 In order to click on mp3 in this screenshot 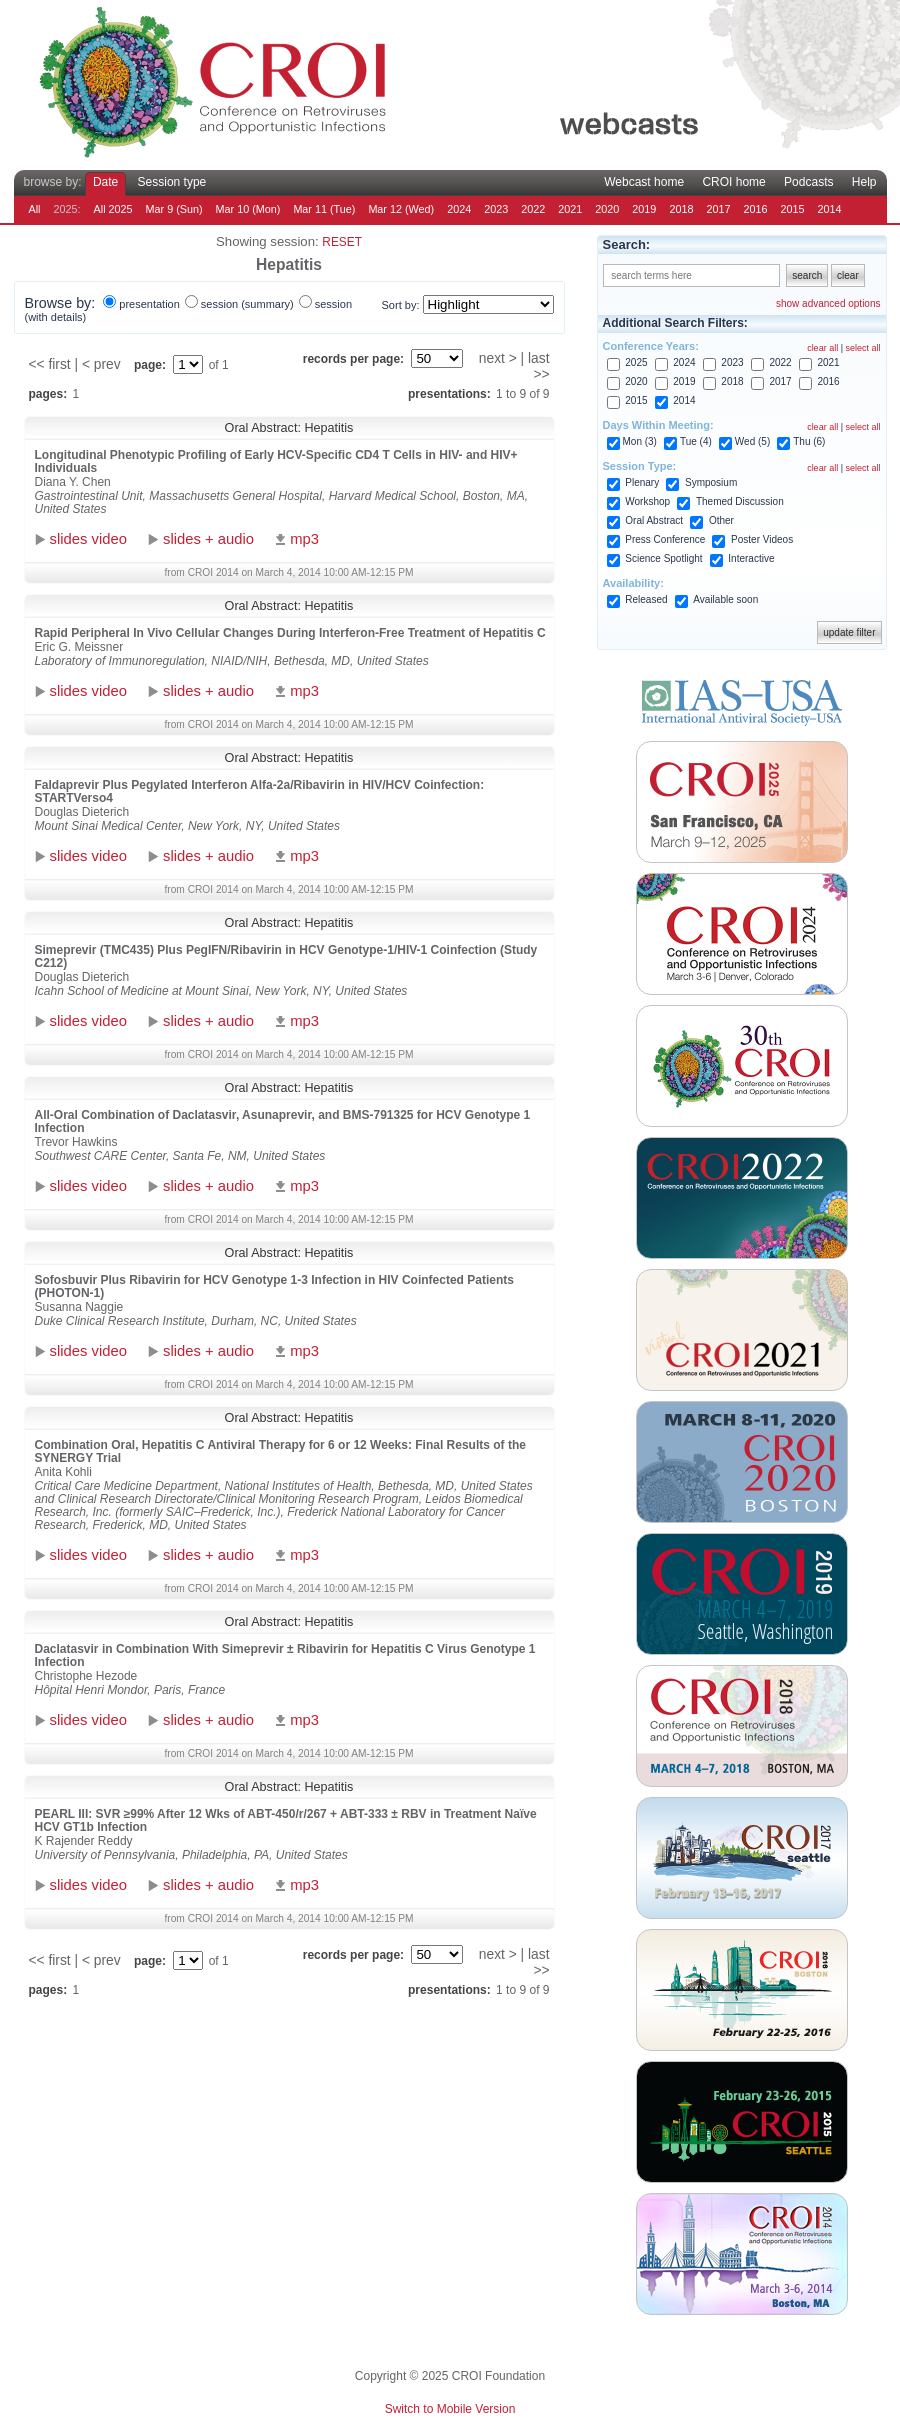, I will do `click(304, 539)`.